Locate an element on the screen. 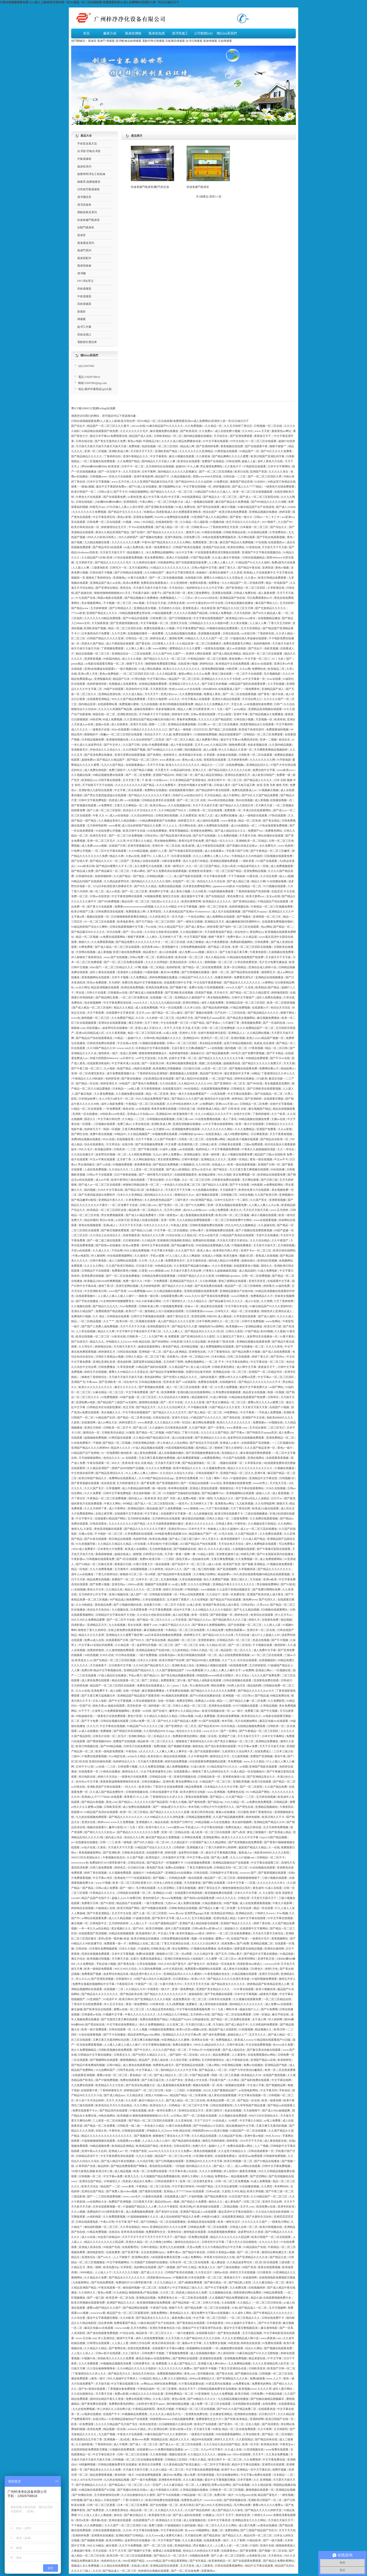  就要干b is located at coordinates (156, 593).